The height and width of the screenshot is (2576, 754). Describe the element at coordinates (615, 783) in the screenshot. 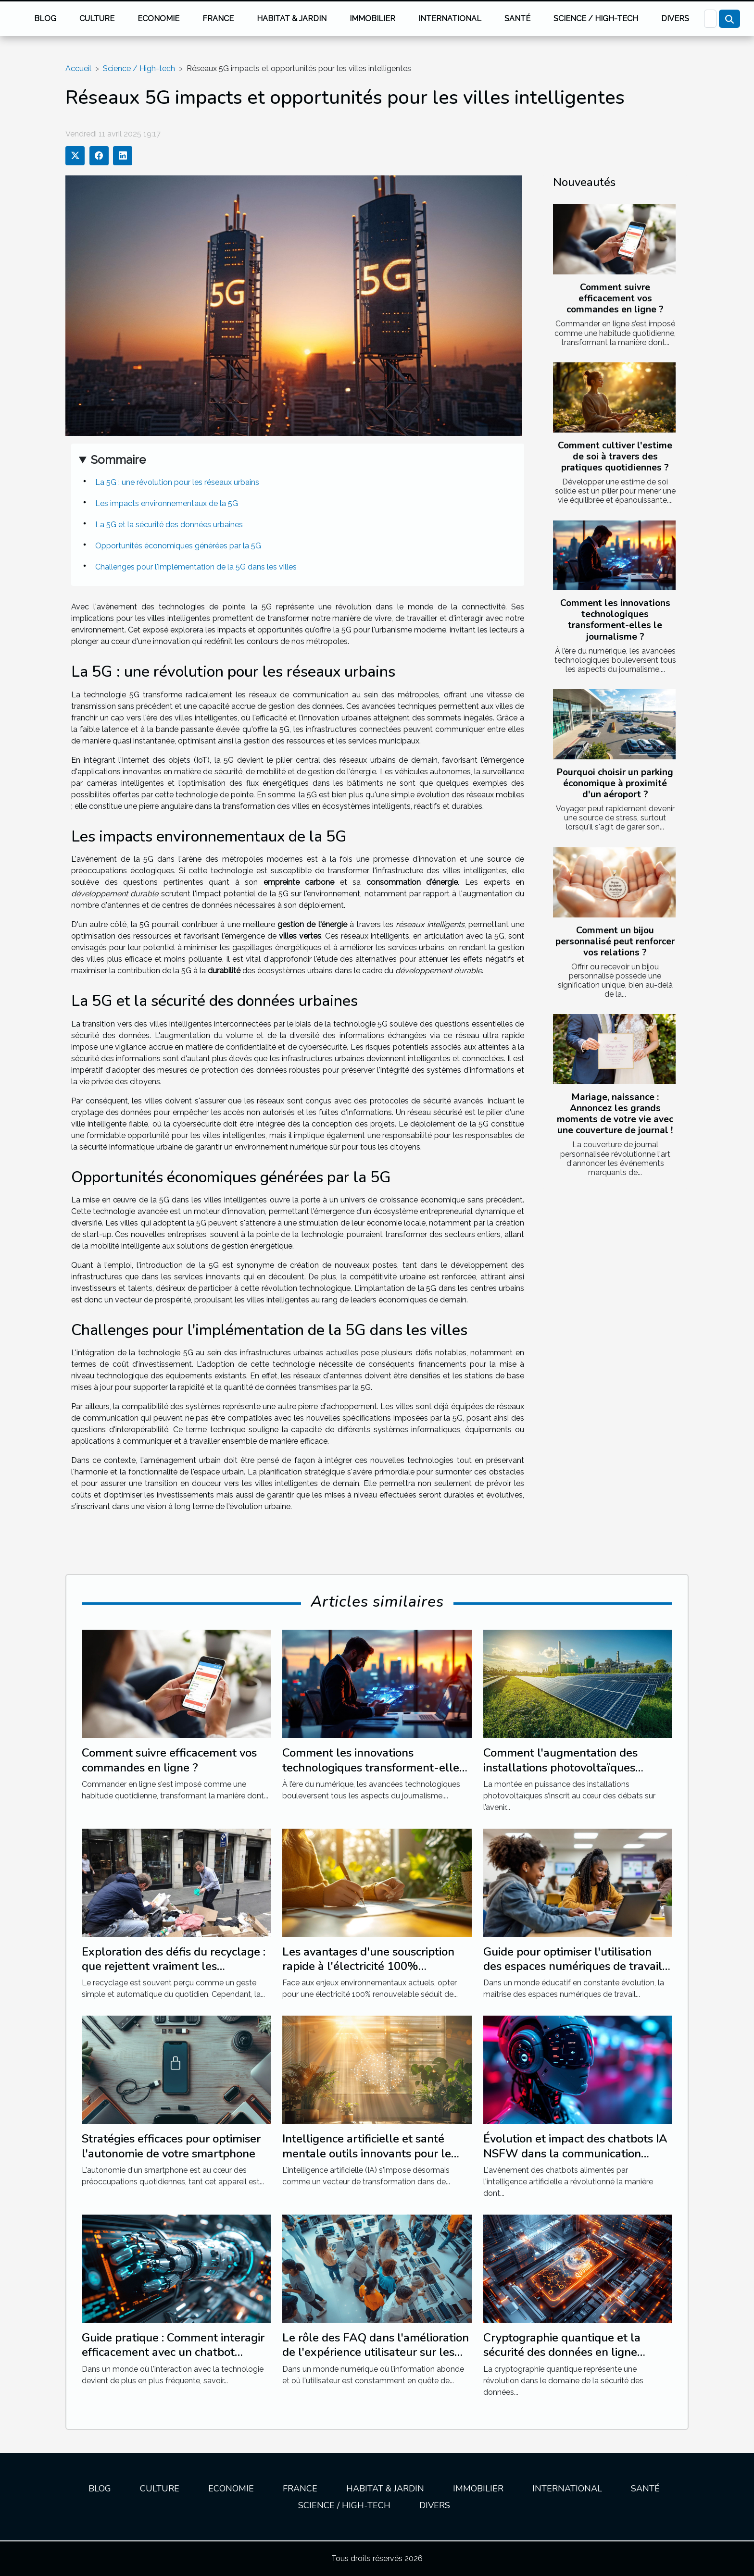

I see `Pourquoi choisir un parking économique à proximité d'un aéroport ?` at that location.